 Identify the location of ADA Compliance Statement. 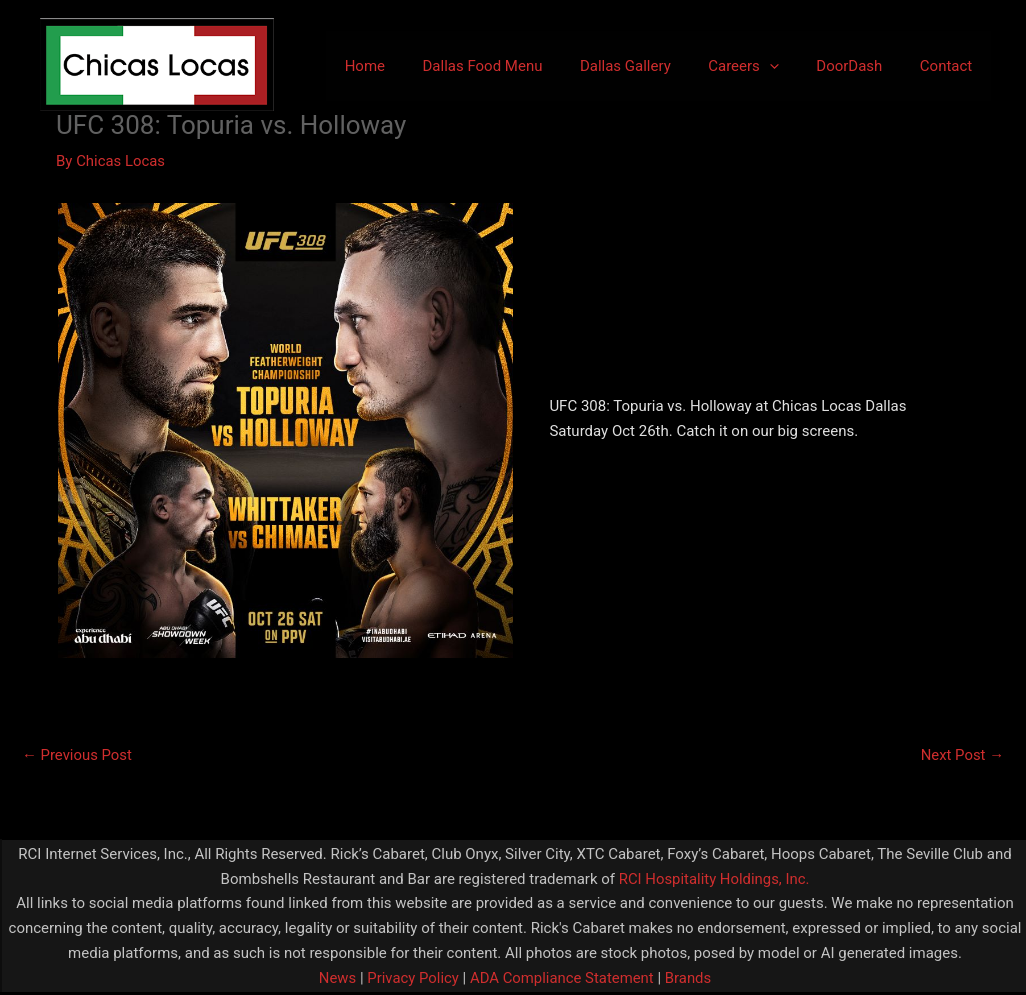
(562, 978).